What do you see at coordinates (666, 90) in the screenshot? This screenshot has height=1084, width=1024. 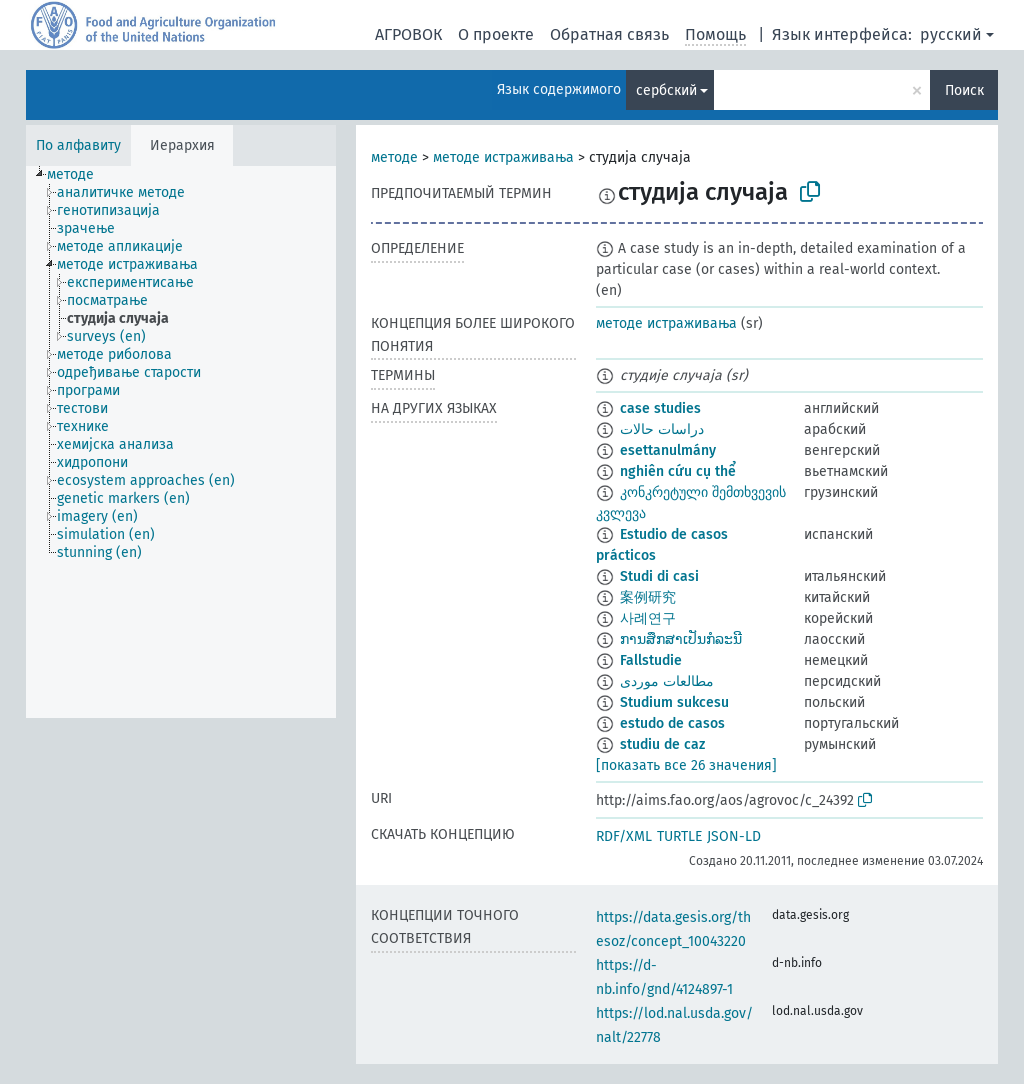 I see `сербский` at bounding box center [666, 90].